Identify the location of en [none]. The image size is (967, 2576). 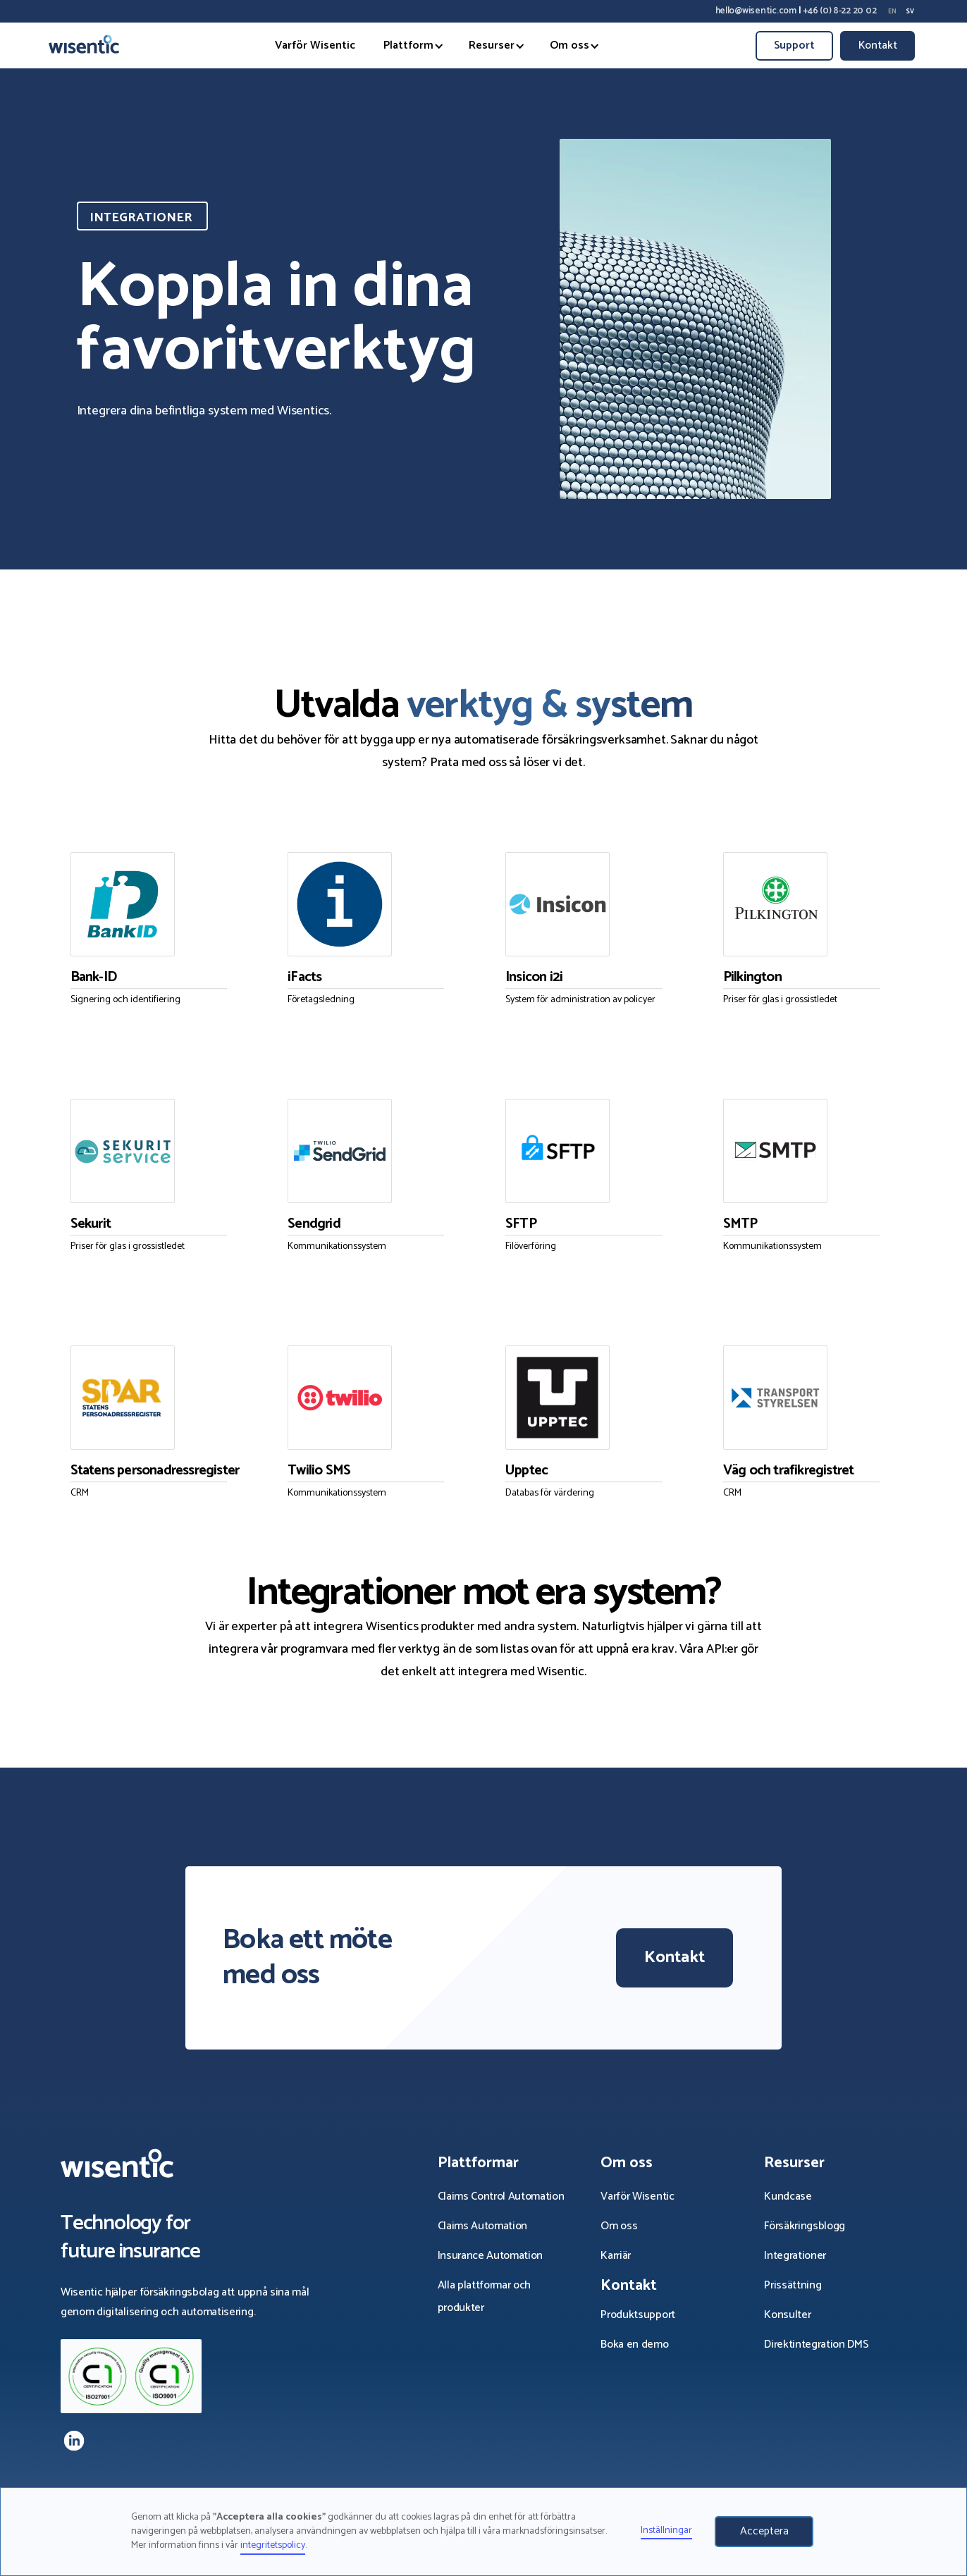
(892, 11).